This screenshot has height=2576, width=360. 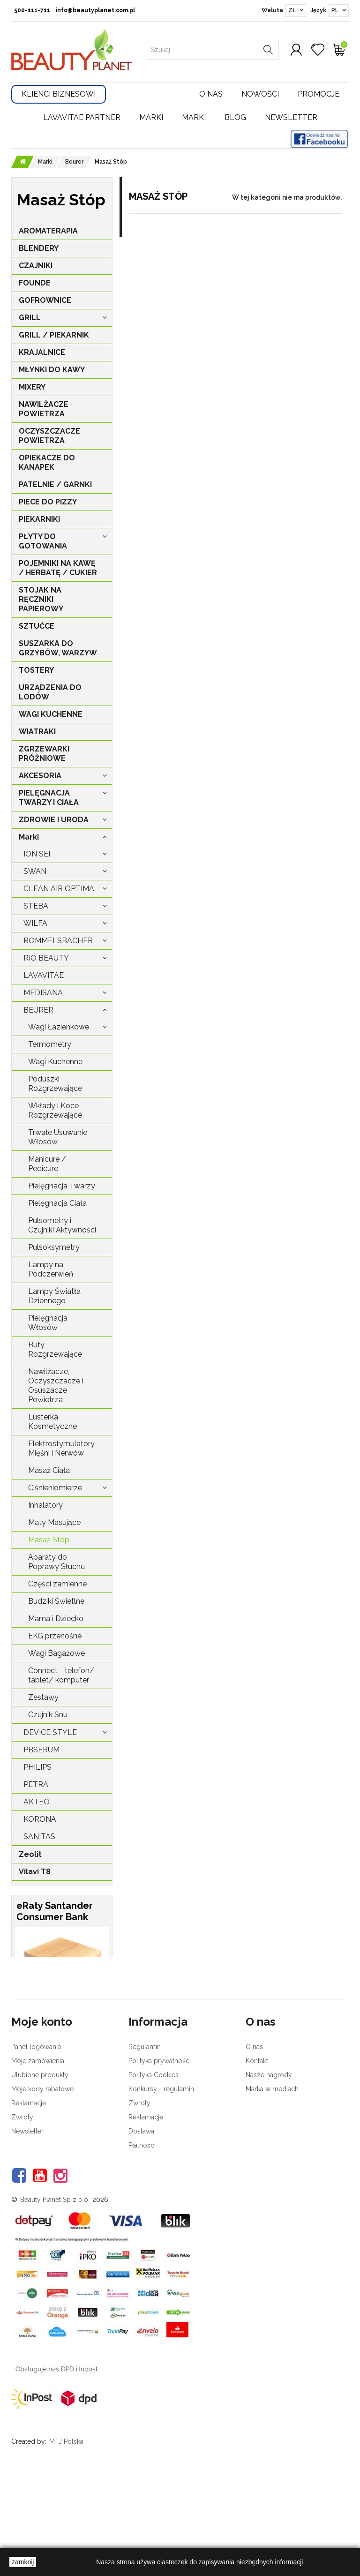 I want to click on Maty Masujące, so click(x=54, y=1522).